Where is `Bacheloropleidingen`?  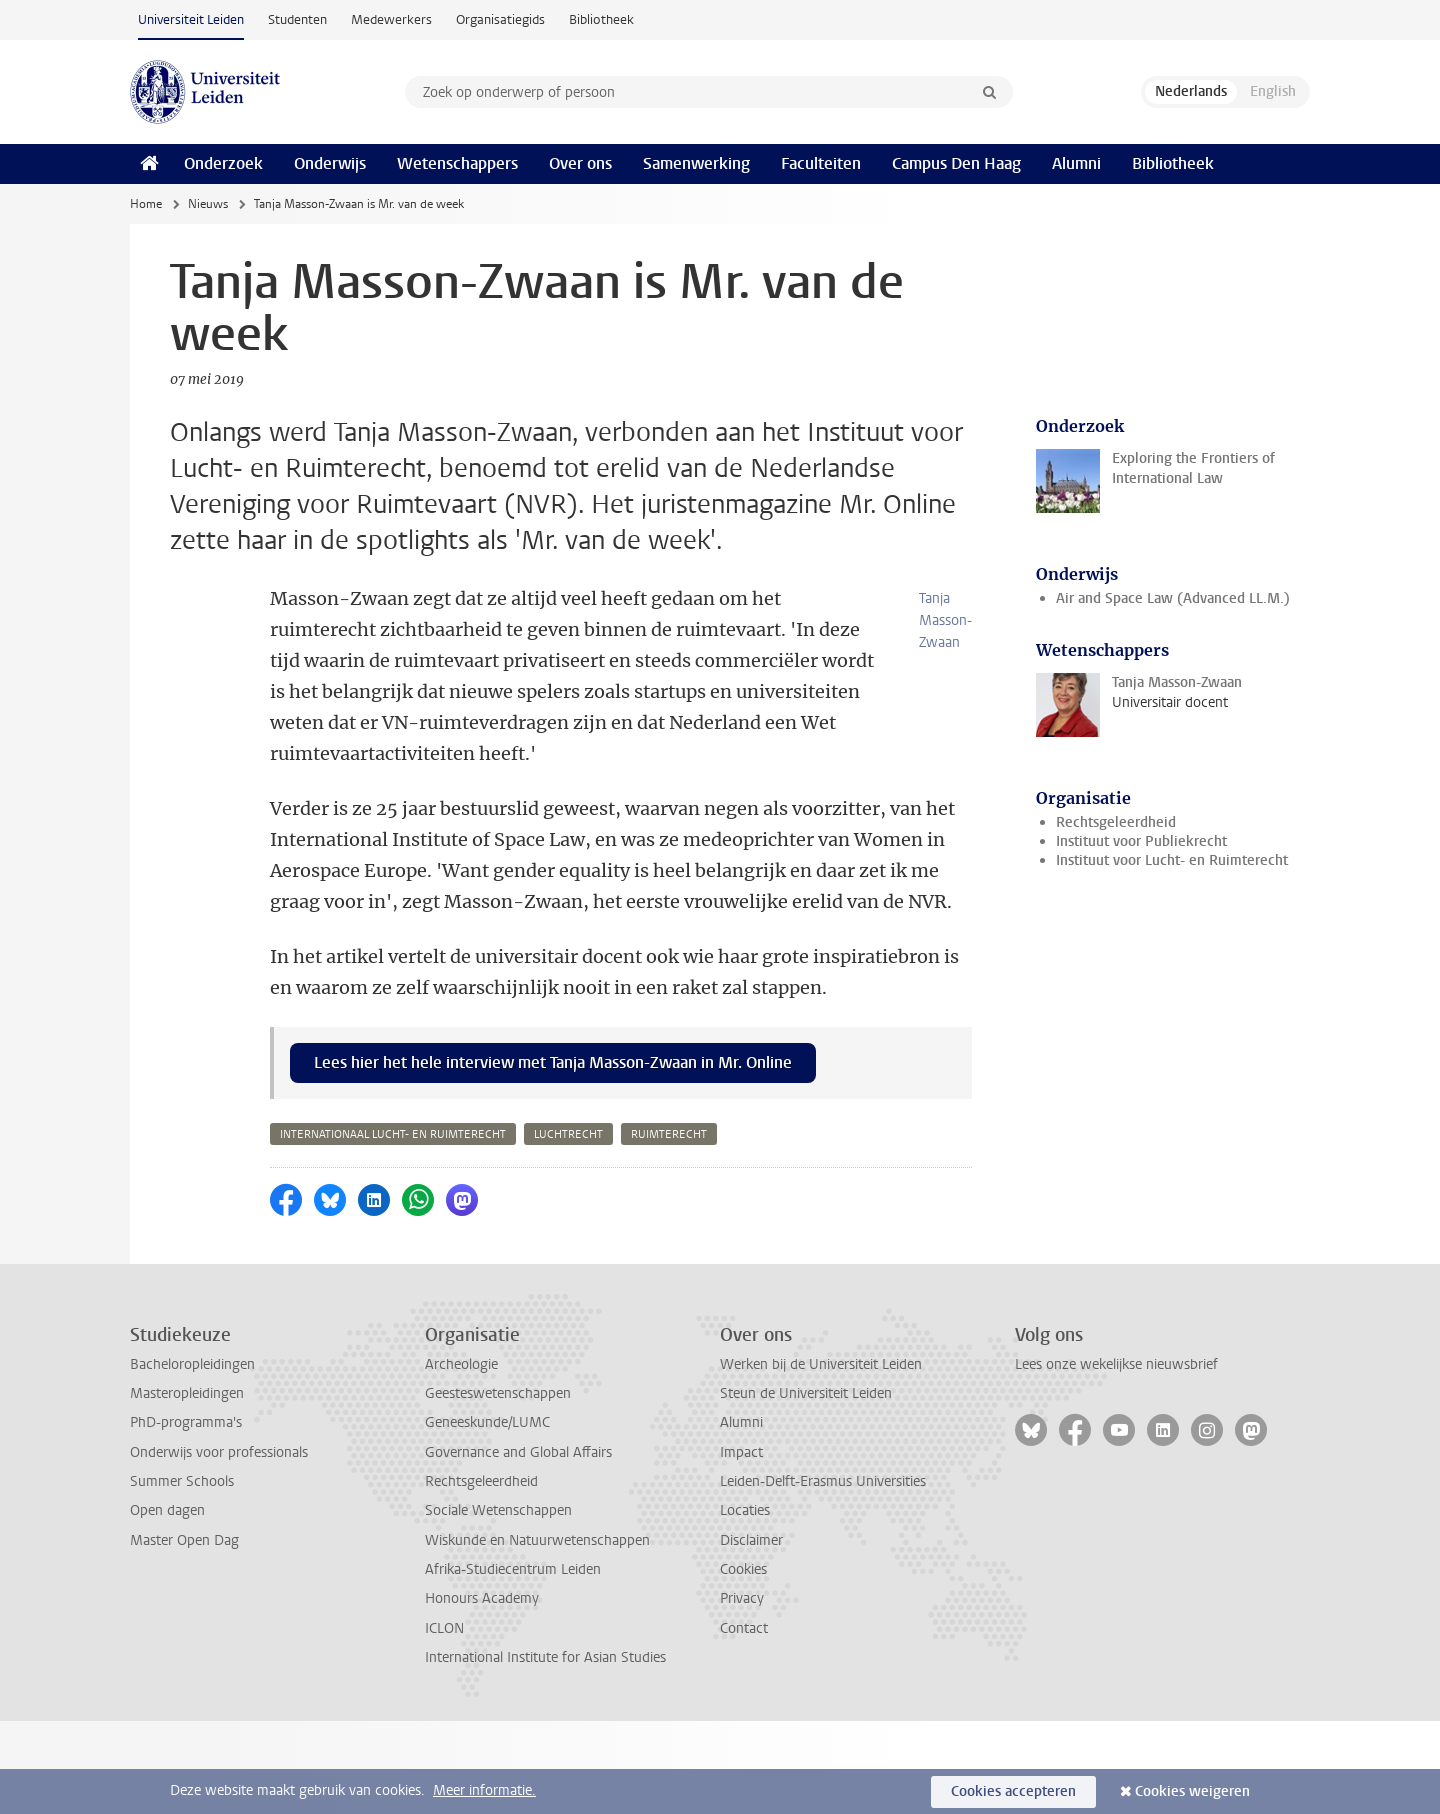 Bacheloropleidingen is located at coordinates (192, 1457).